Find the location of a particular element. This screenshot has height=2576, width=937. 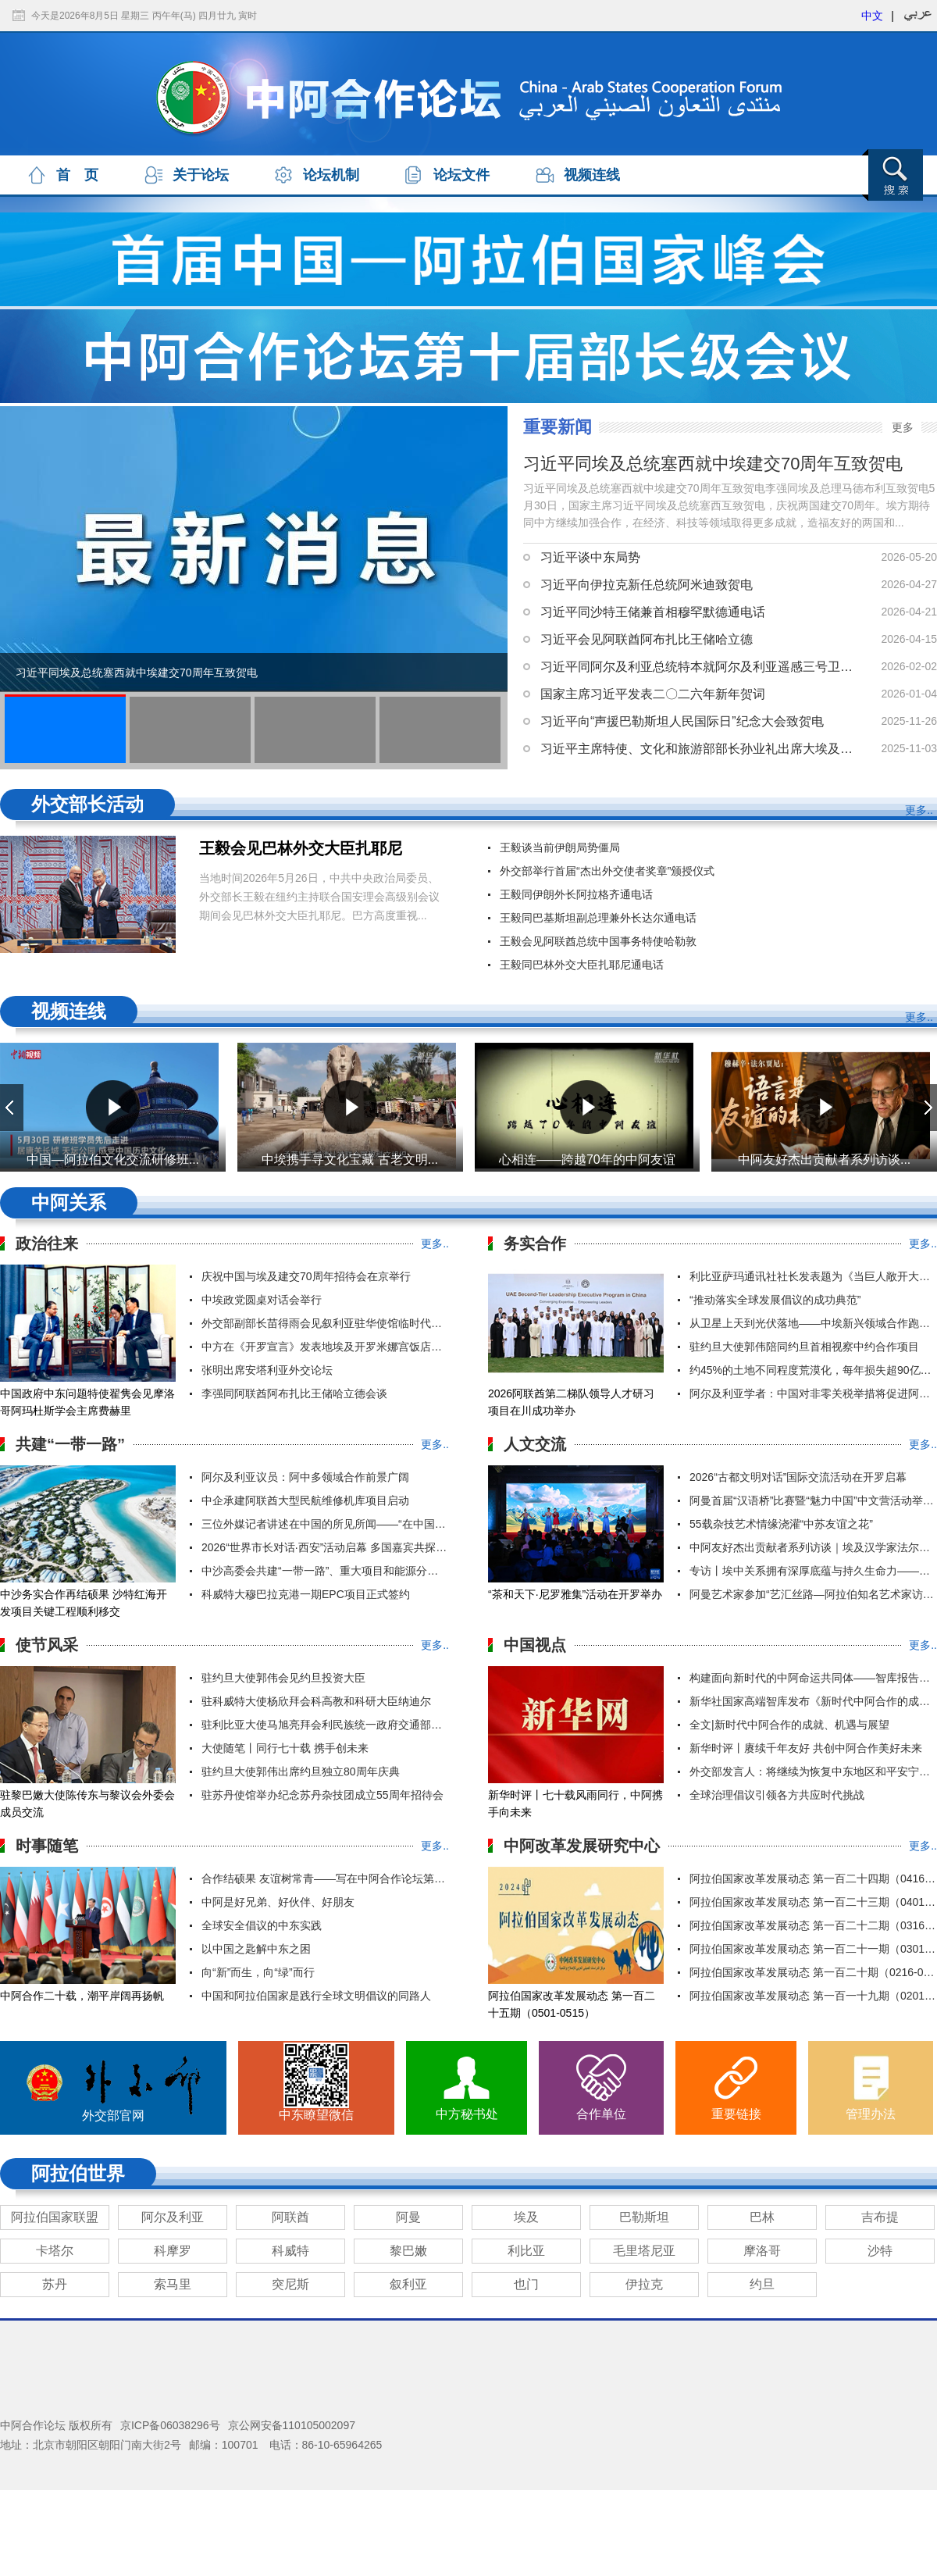

习近平同沙特王储兼首相穆罕默德通电话 is located at coordinates (652, 612).